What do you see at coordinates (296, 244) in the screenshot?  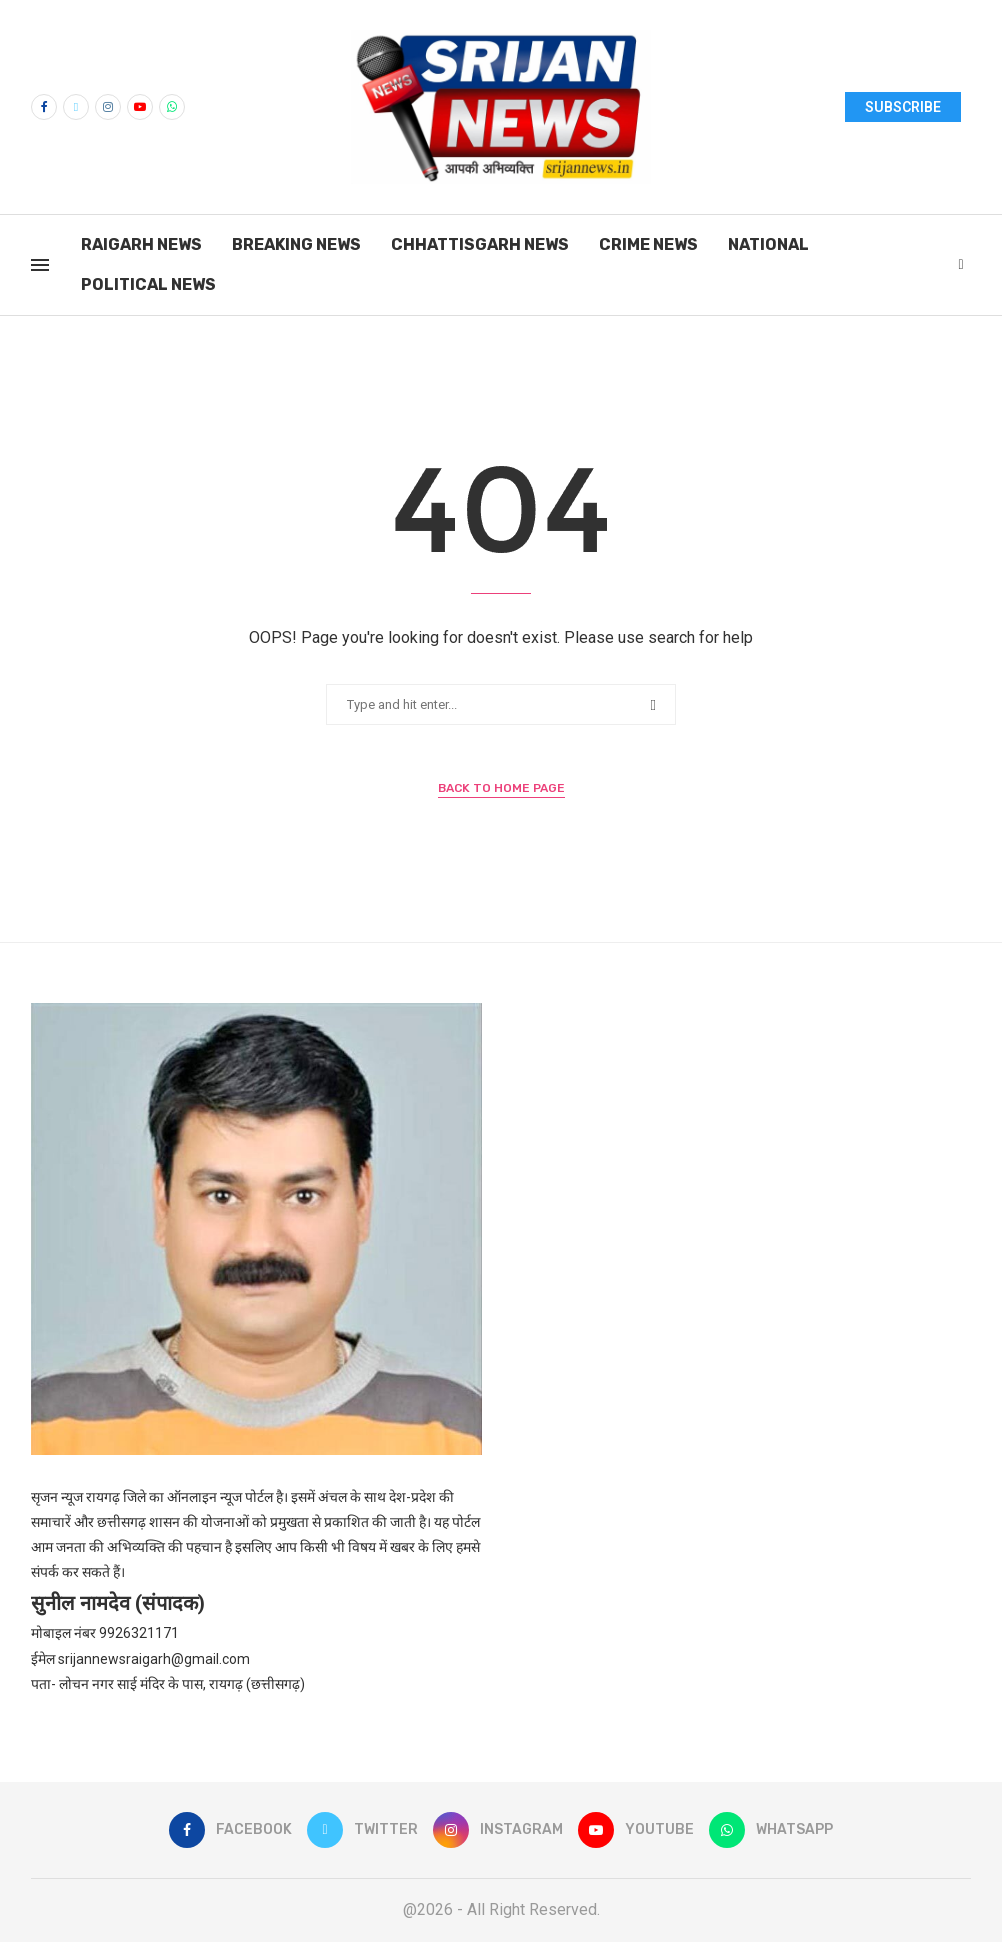 I see `Breaking News` at bounding box center [296, 244].